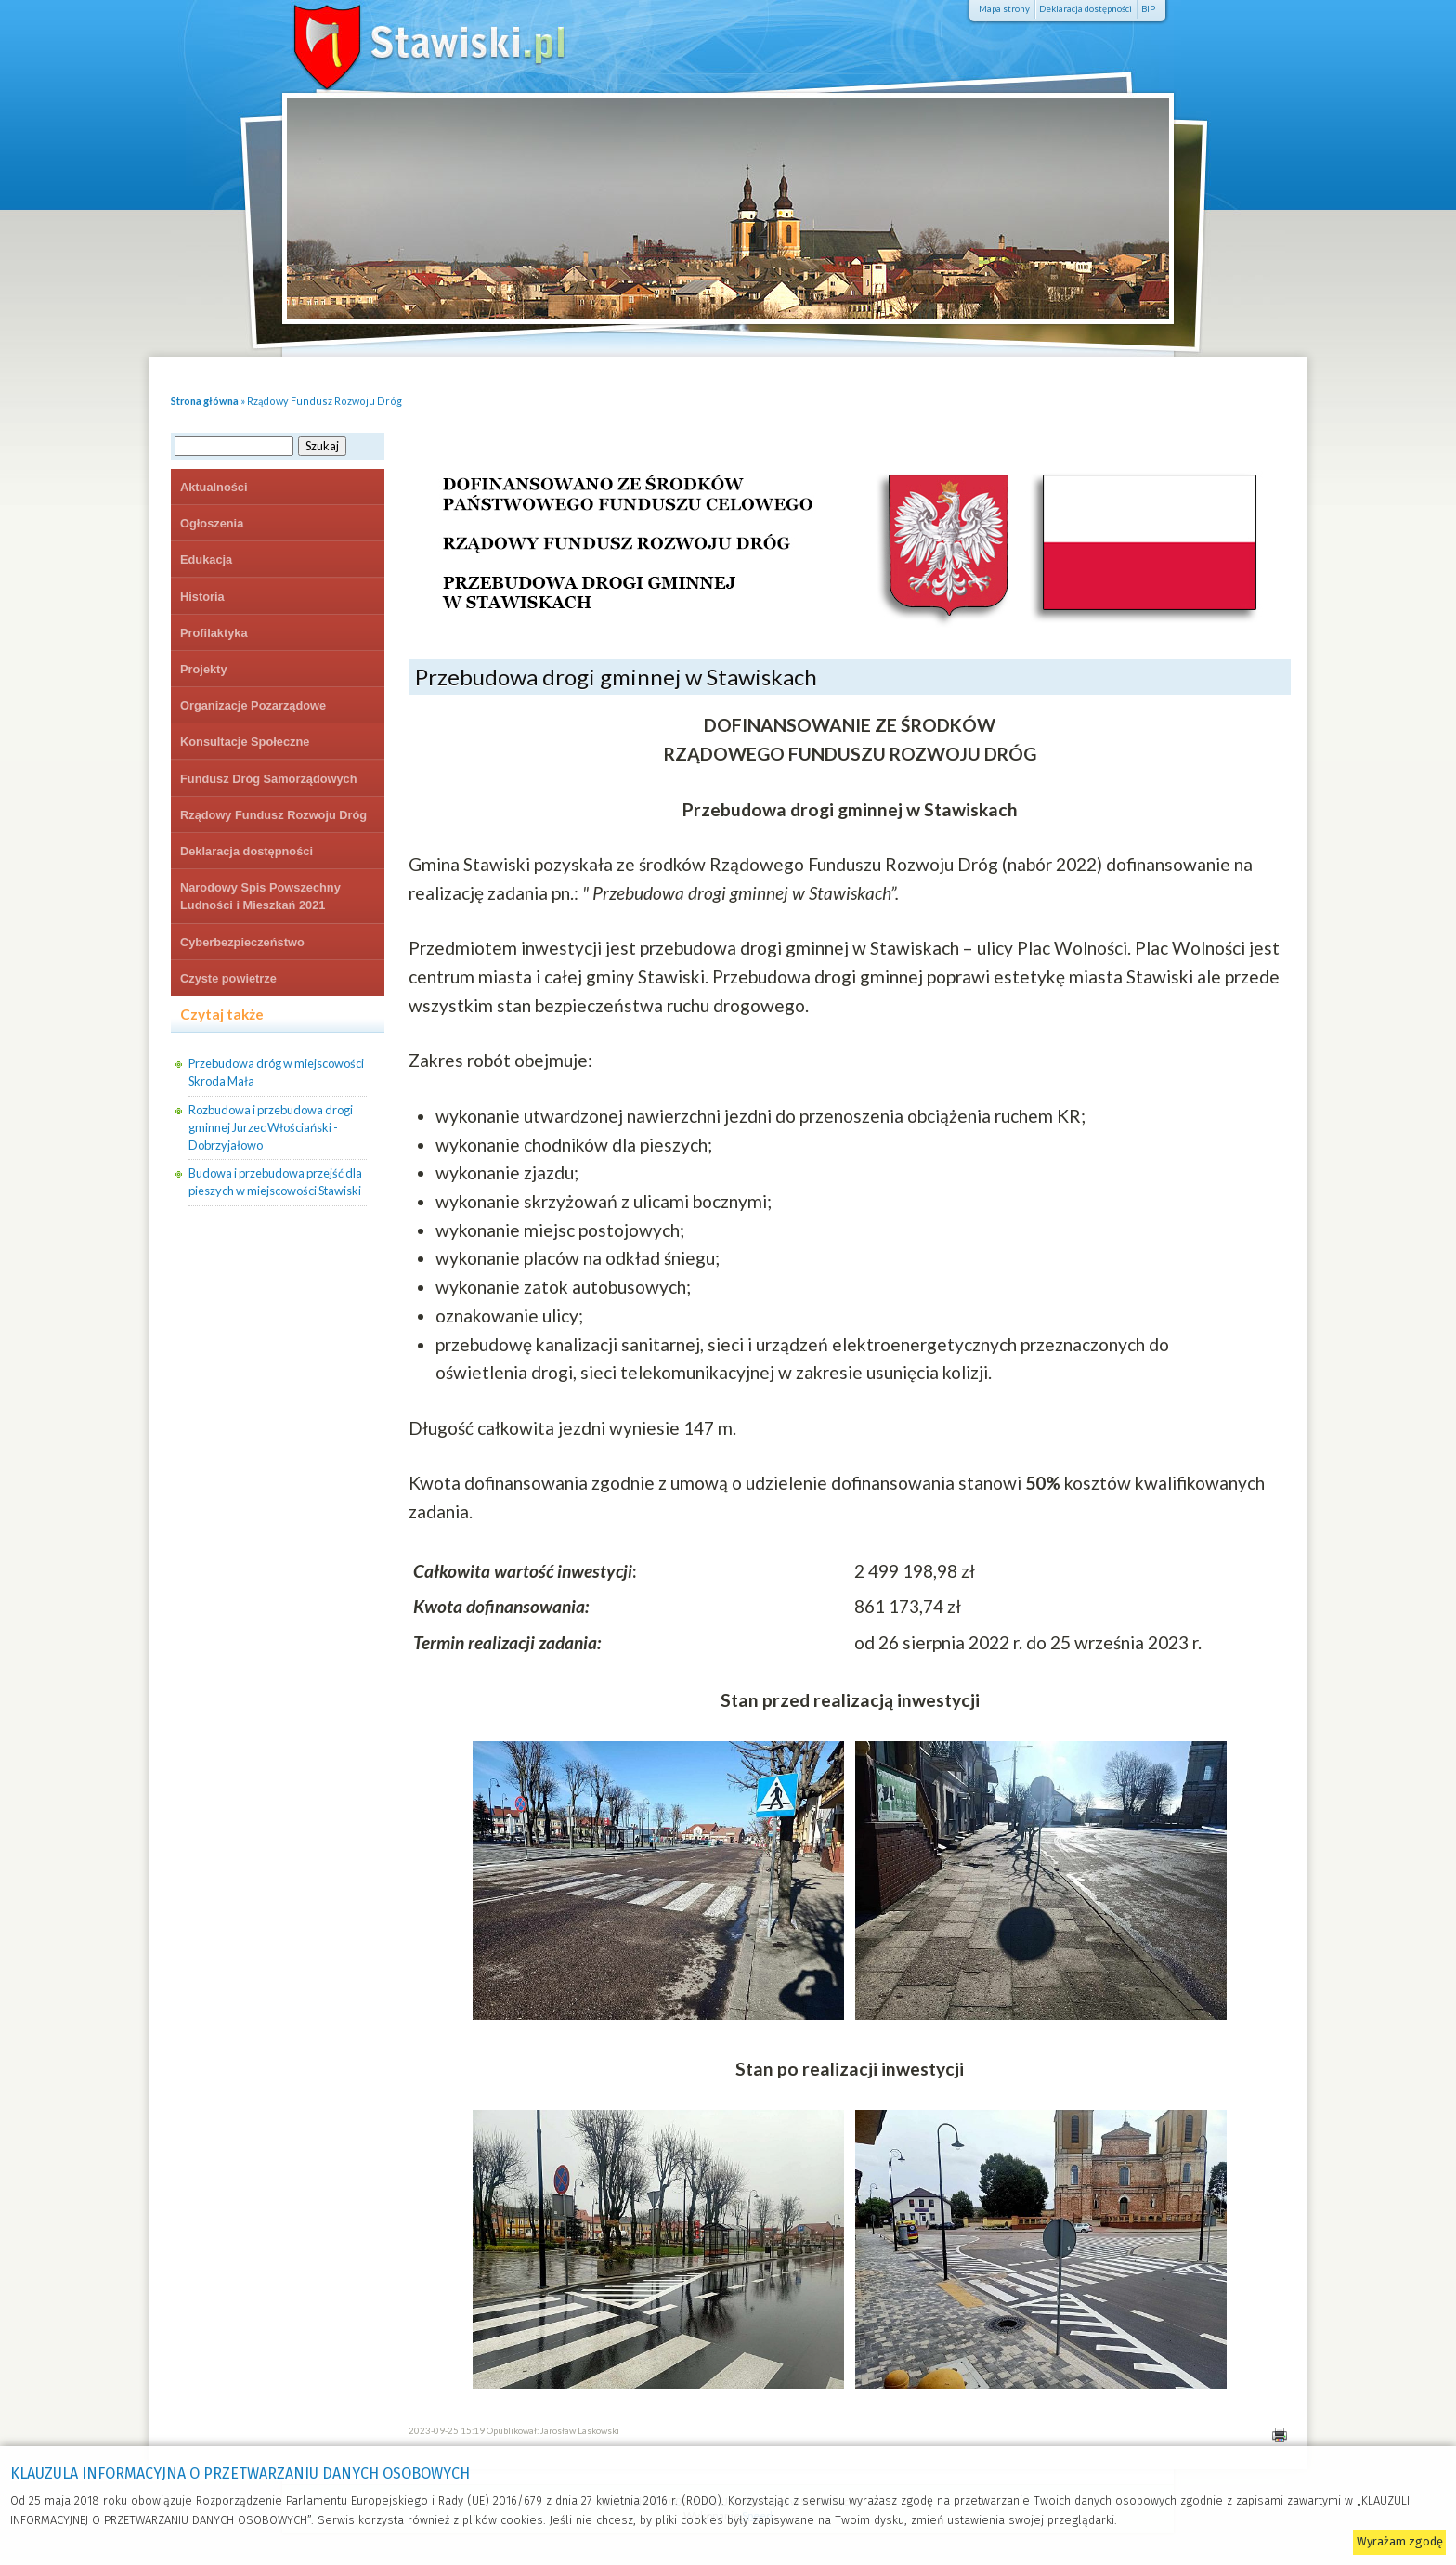 This screenshot has height=2565, width=1456. I want to click on Konsultacje Społeczne, so click(244, 742).